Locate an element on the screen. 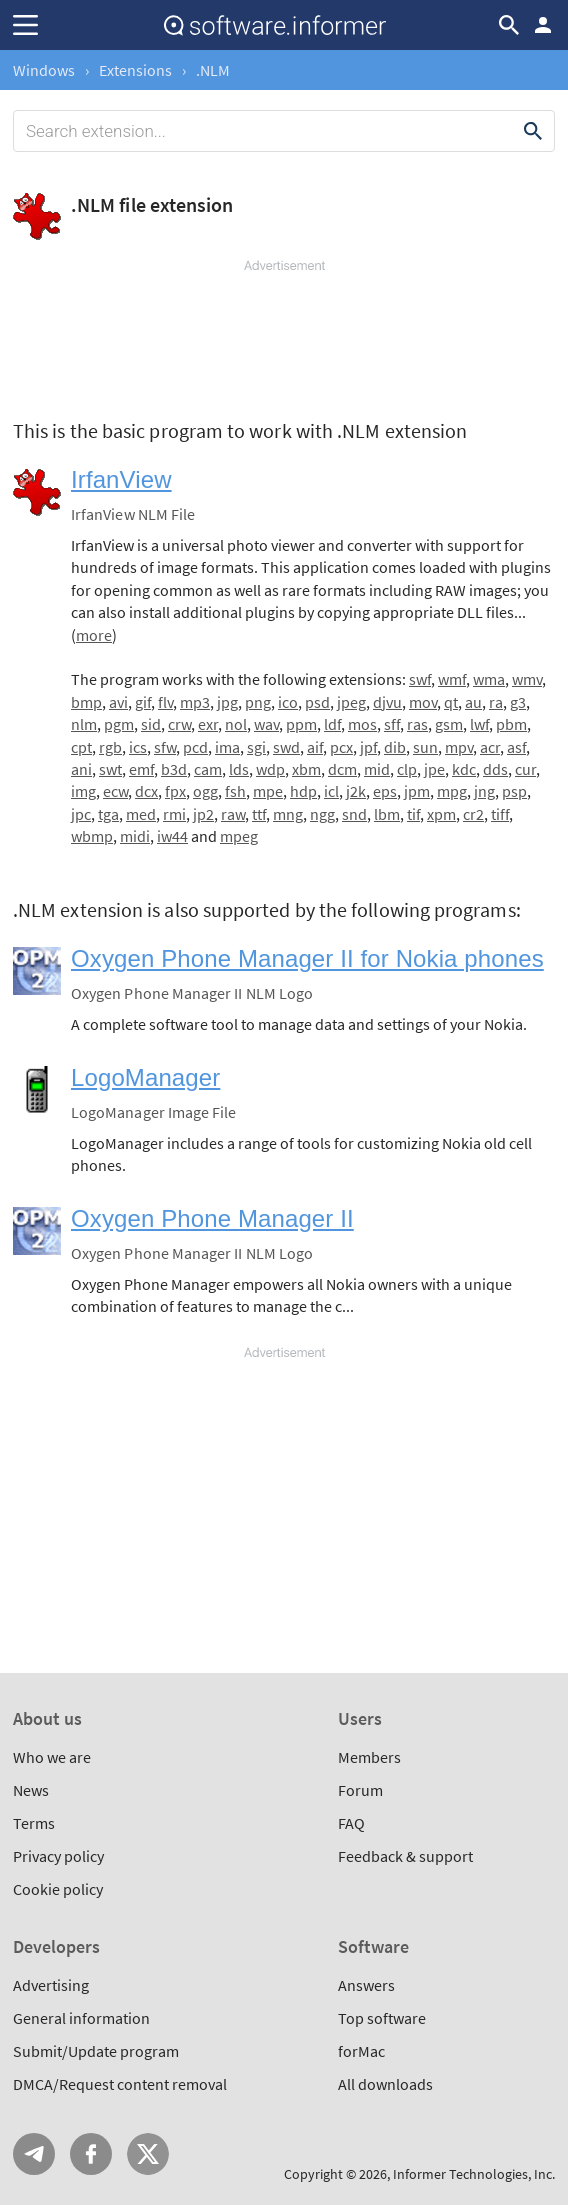 The width and height of the screenshot is (568, 2205). hdp is located at coordinates (303, 791).